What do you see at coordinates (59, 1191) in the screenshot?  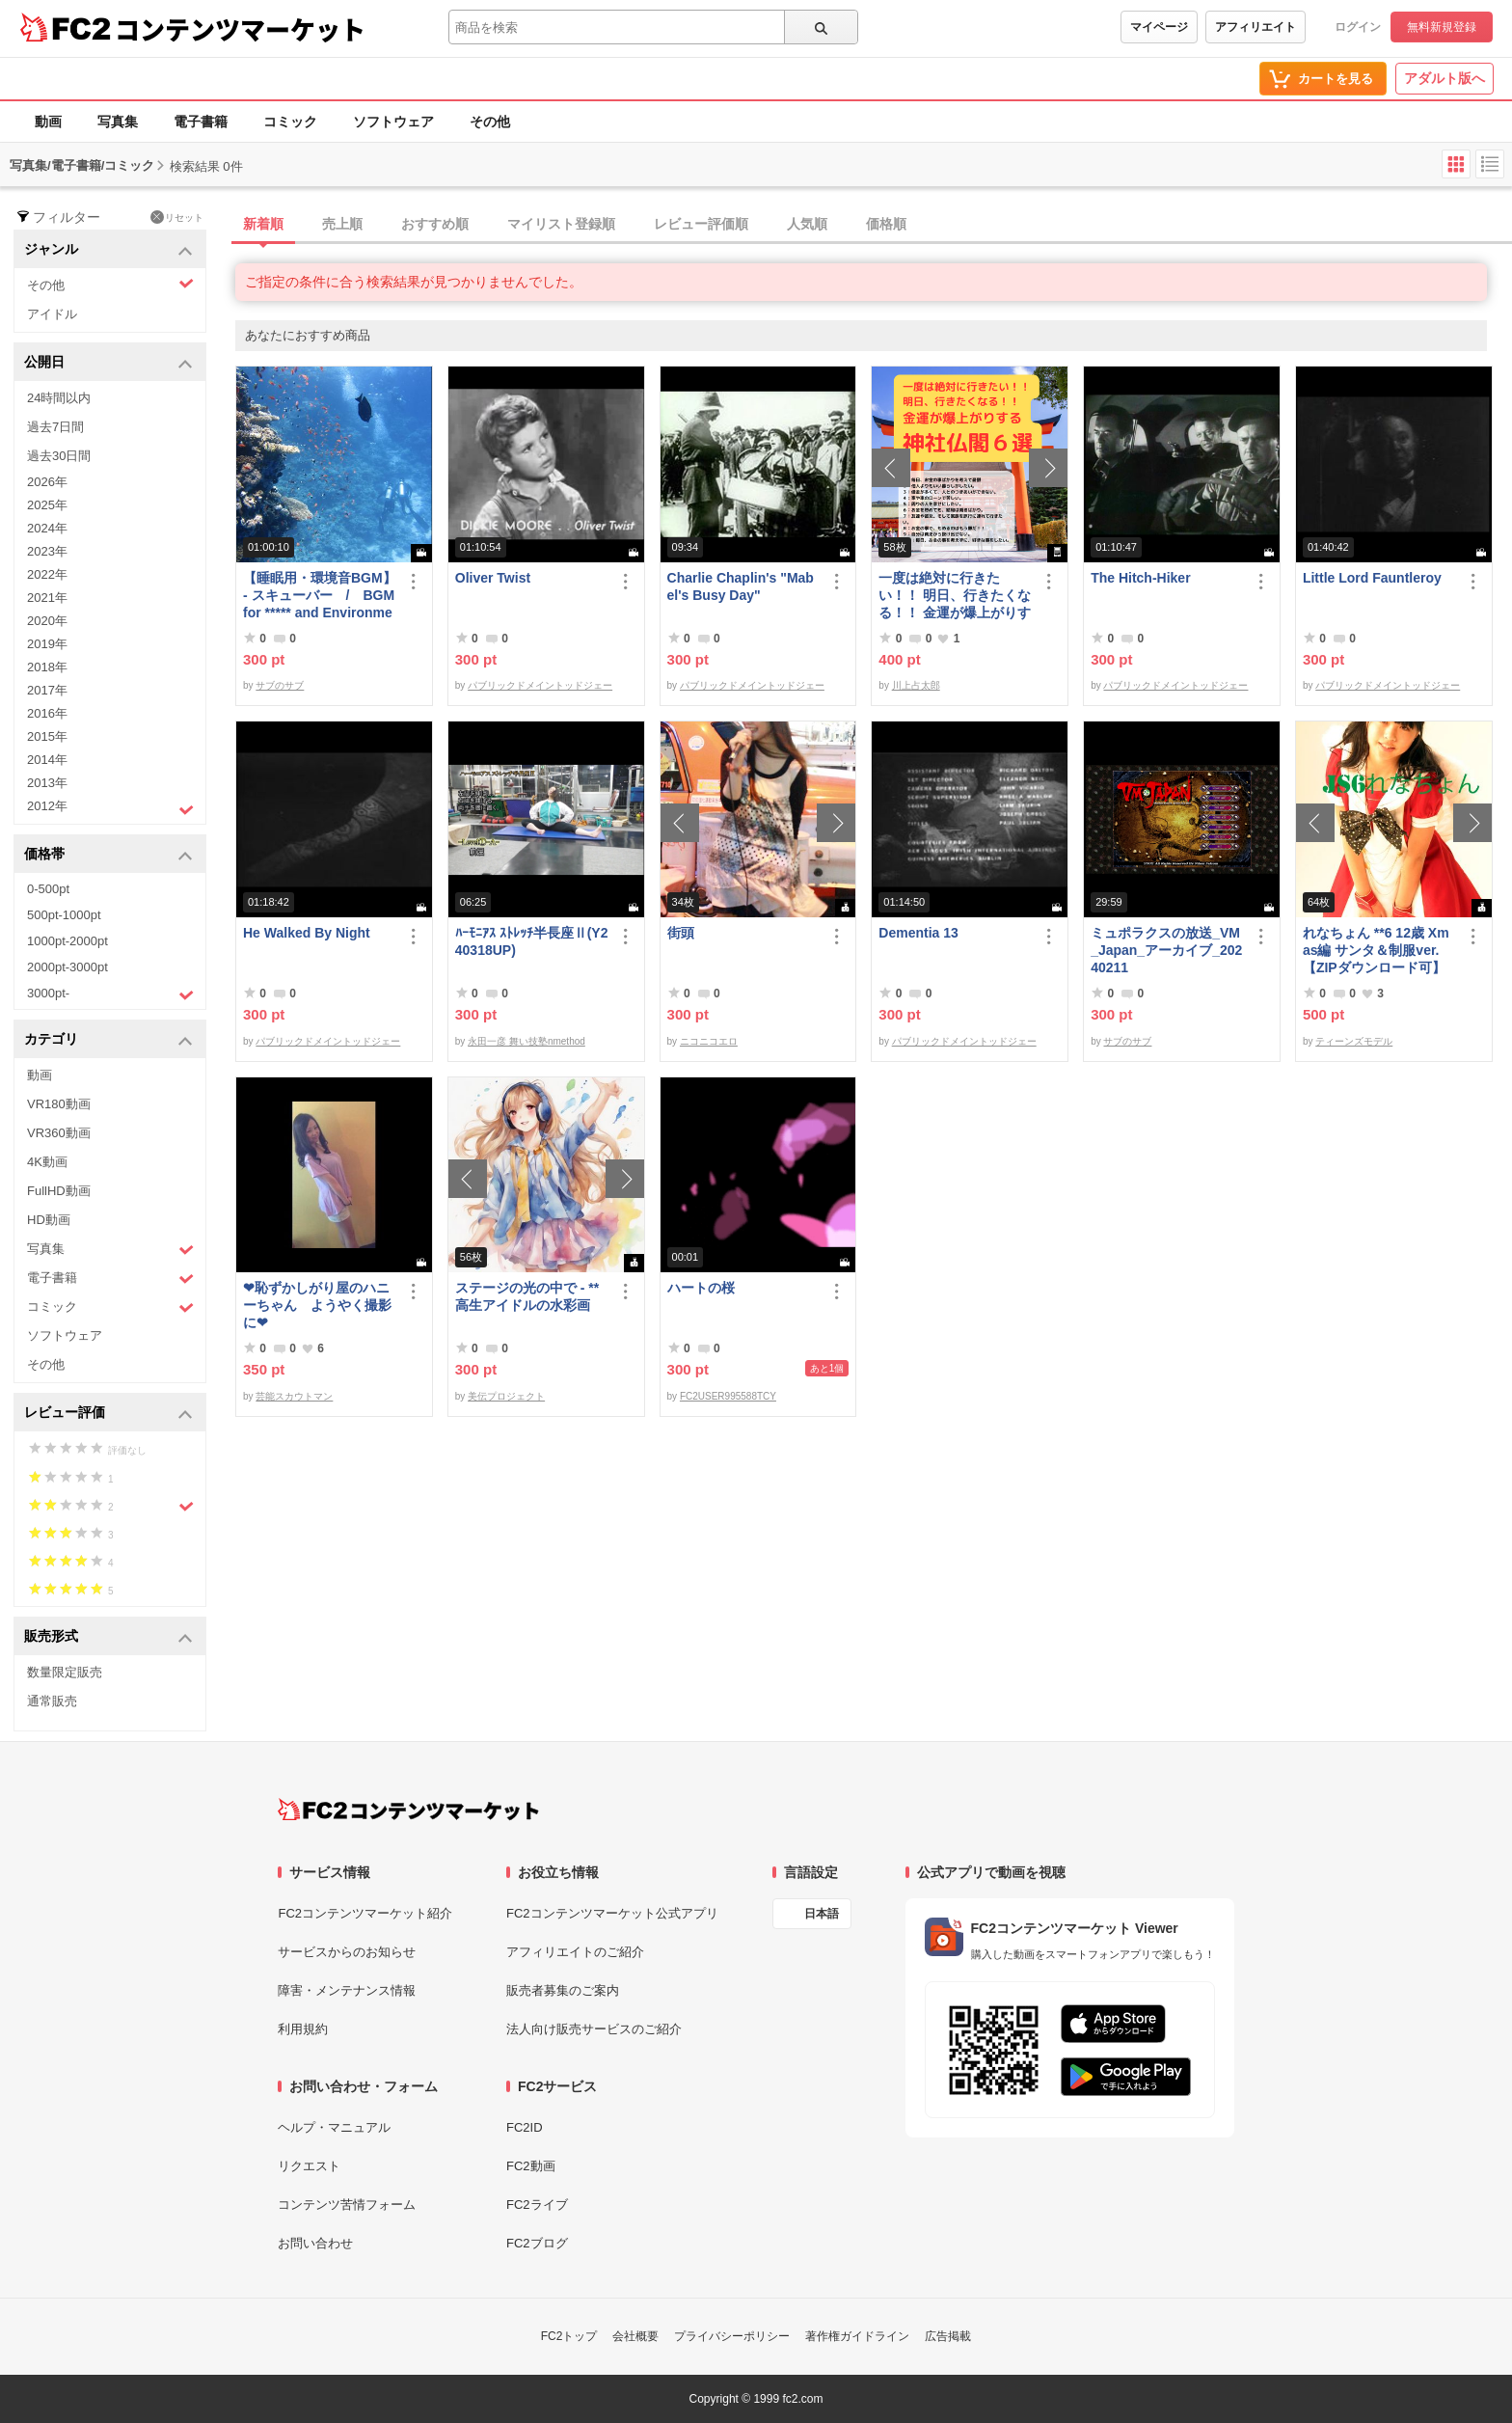 I see `FullHD動画` at bounding box center [59, 1191].